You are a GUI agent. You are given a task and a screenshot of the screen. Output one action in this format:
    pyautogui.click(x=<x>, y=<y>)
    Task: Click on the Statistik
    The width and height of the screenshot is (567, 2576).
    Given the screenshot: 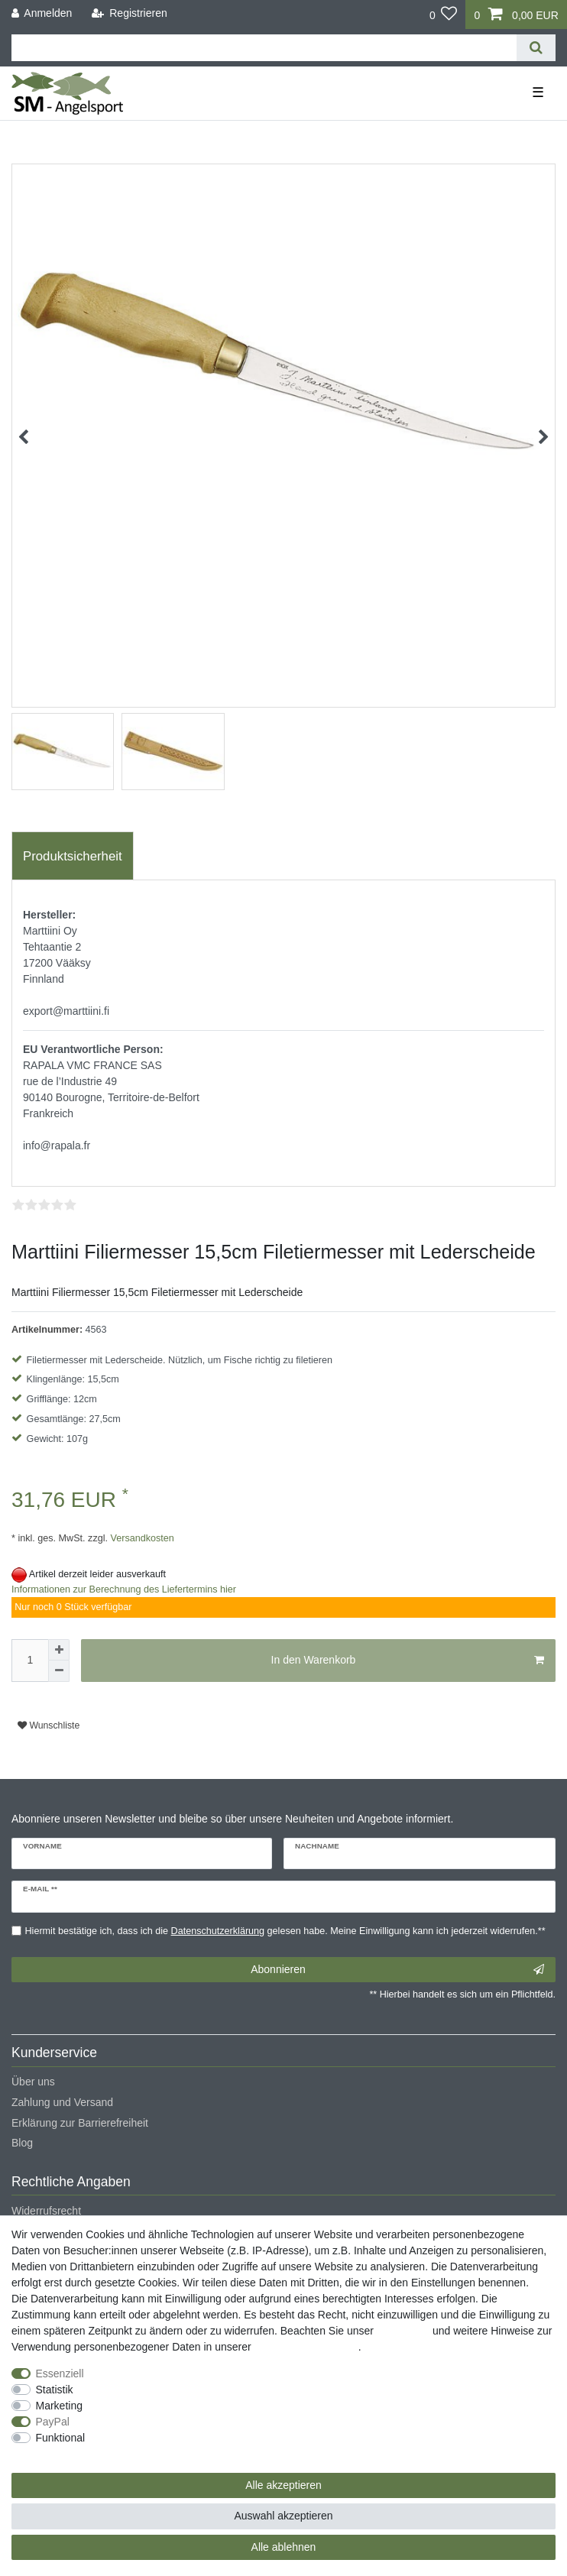 What is the action you would take?
    pyautogui.click(x=54, y=2389)
    